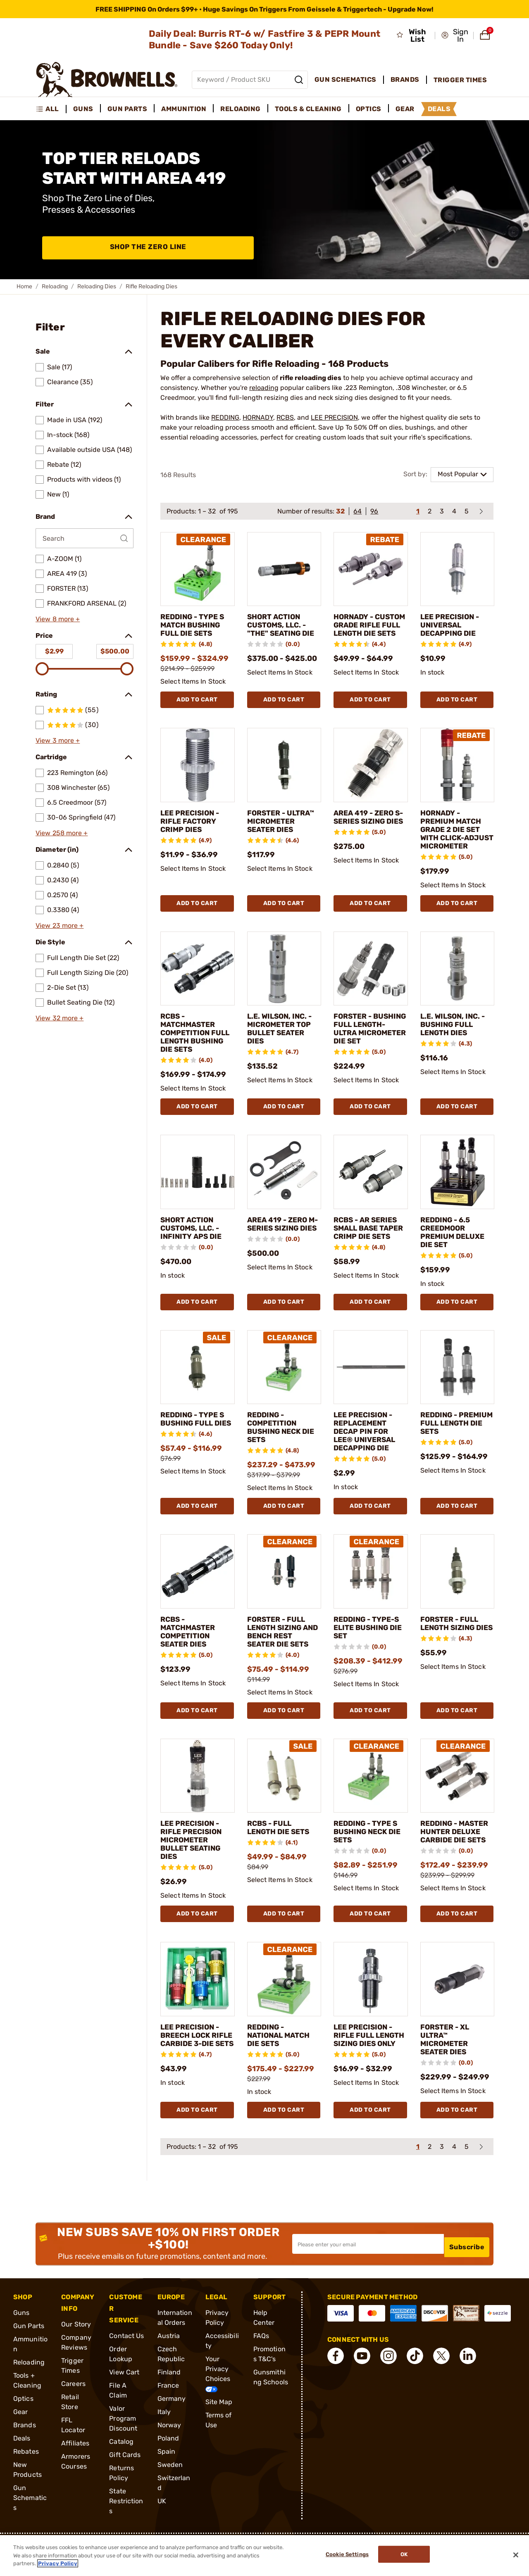 The width and height of the screenshot is (529, 2576). What do you see at coordinates (453, 1652) in the screenshot?
I see `FORSTER - FULL LENGTH SIZING DIES` at bounding box center [453, 1652].